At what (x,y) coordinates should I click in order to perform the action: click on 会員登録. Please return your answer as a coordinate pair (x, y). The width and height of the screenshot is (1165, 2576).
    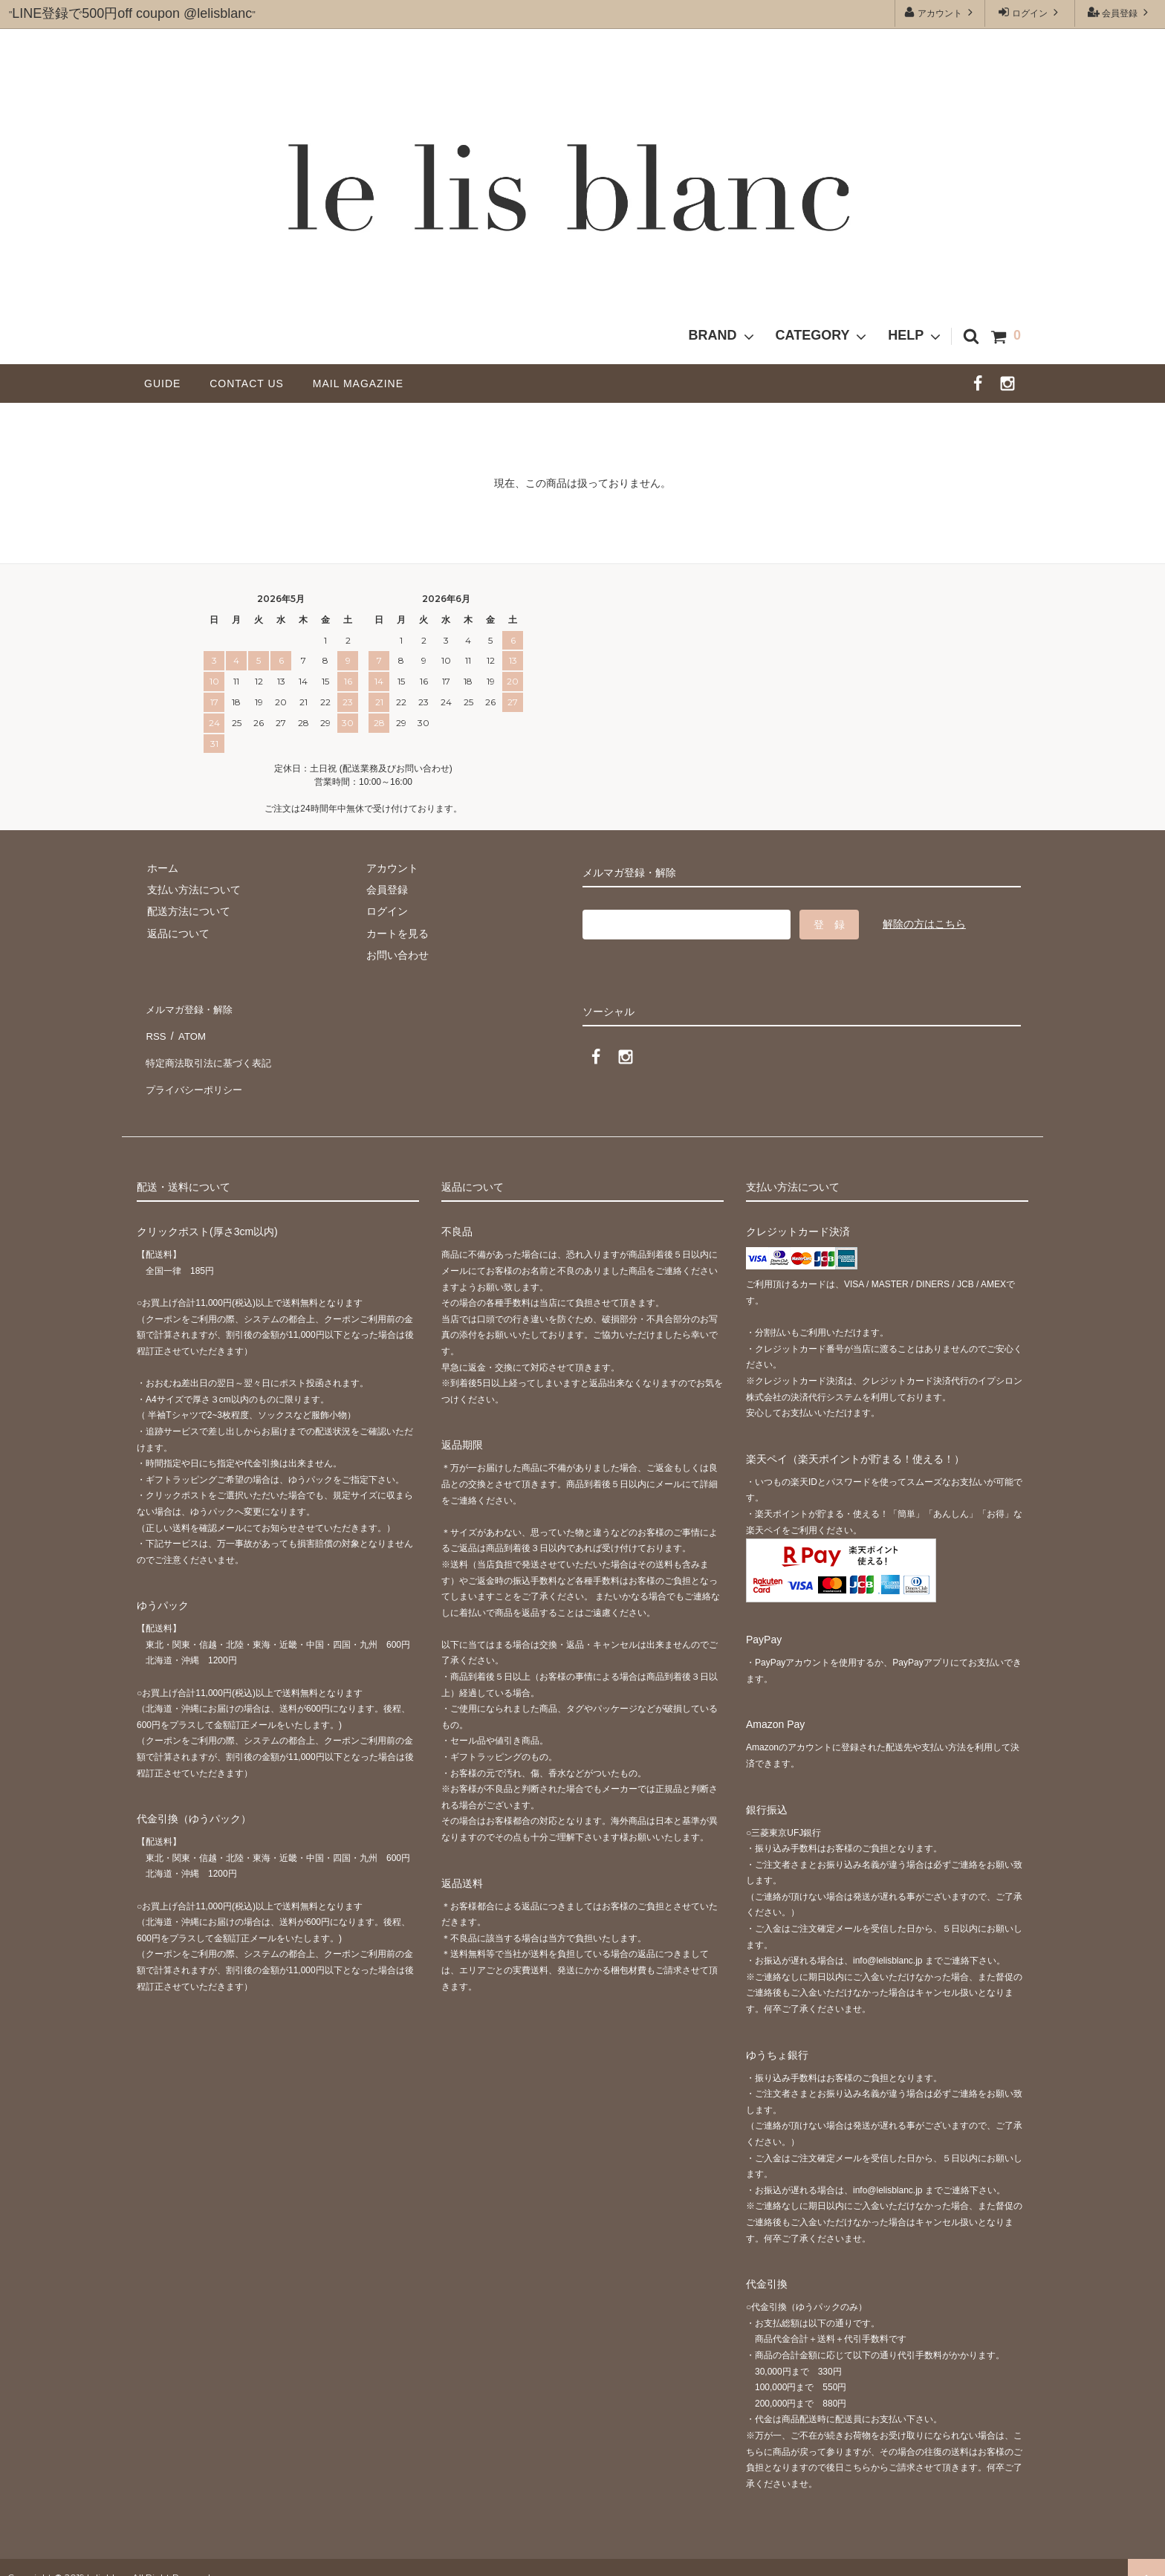
    Looking at the image, I should click on (1120, 12).